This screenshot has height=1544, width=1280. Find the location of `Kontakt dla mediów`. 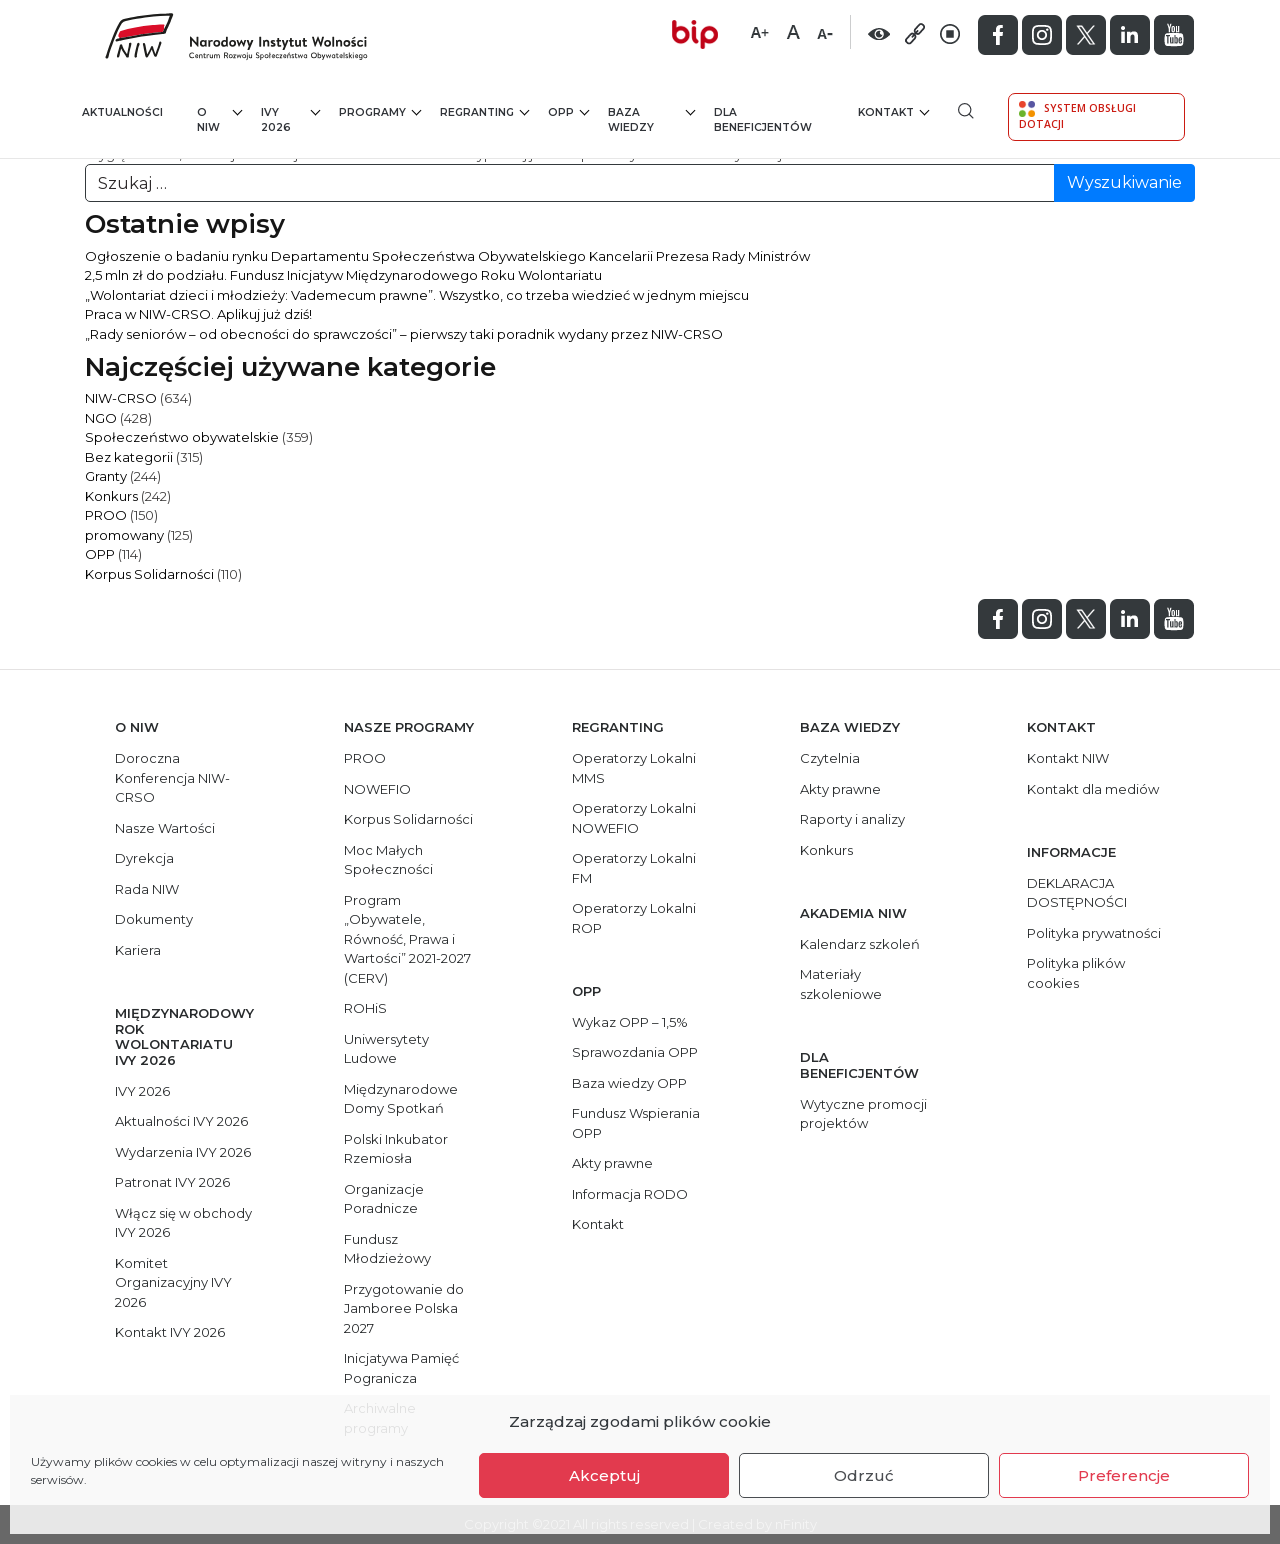

Kontakt dla mediów is located at coordinates (1093, 789).